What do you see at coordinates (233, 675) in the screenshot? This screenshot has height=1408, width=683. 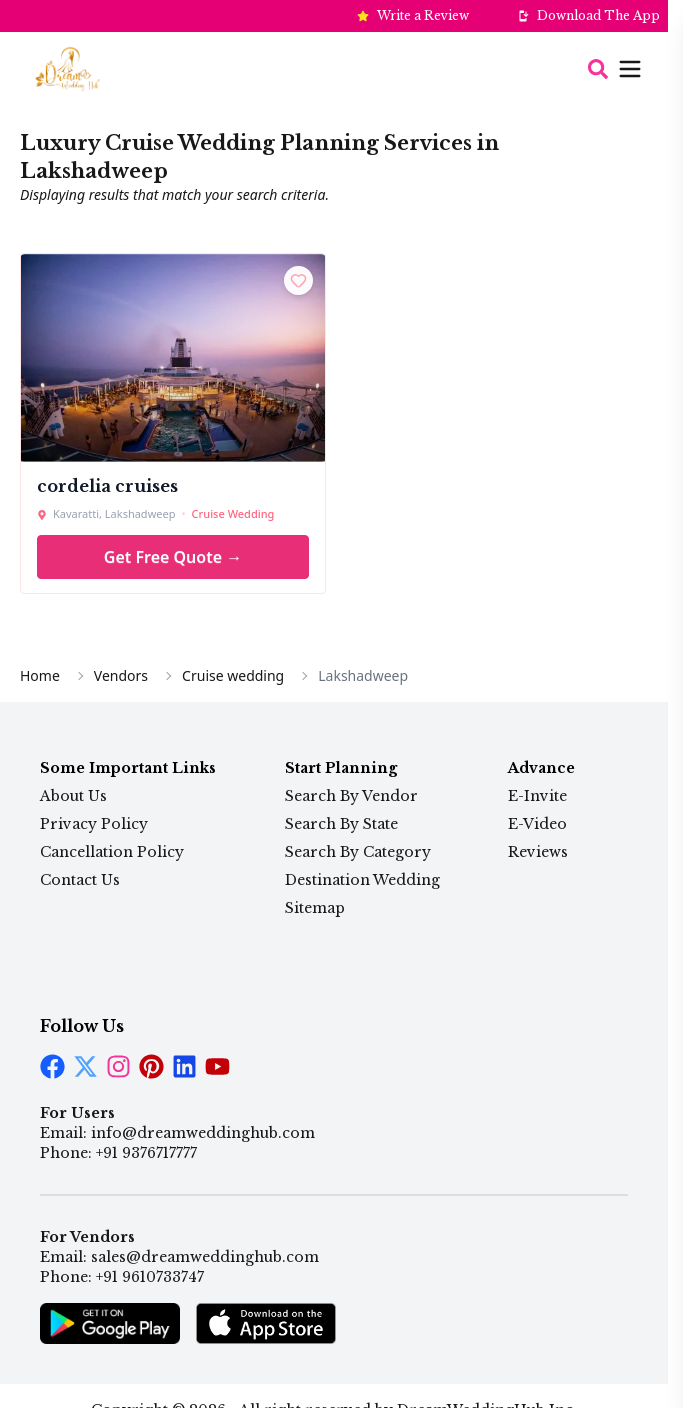 I see `Cruise wedding` at bounding box center [233, 675].